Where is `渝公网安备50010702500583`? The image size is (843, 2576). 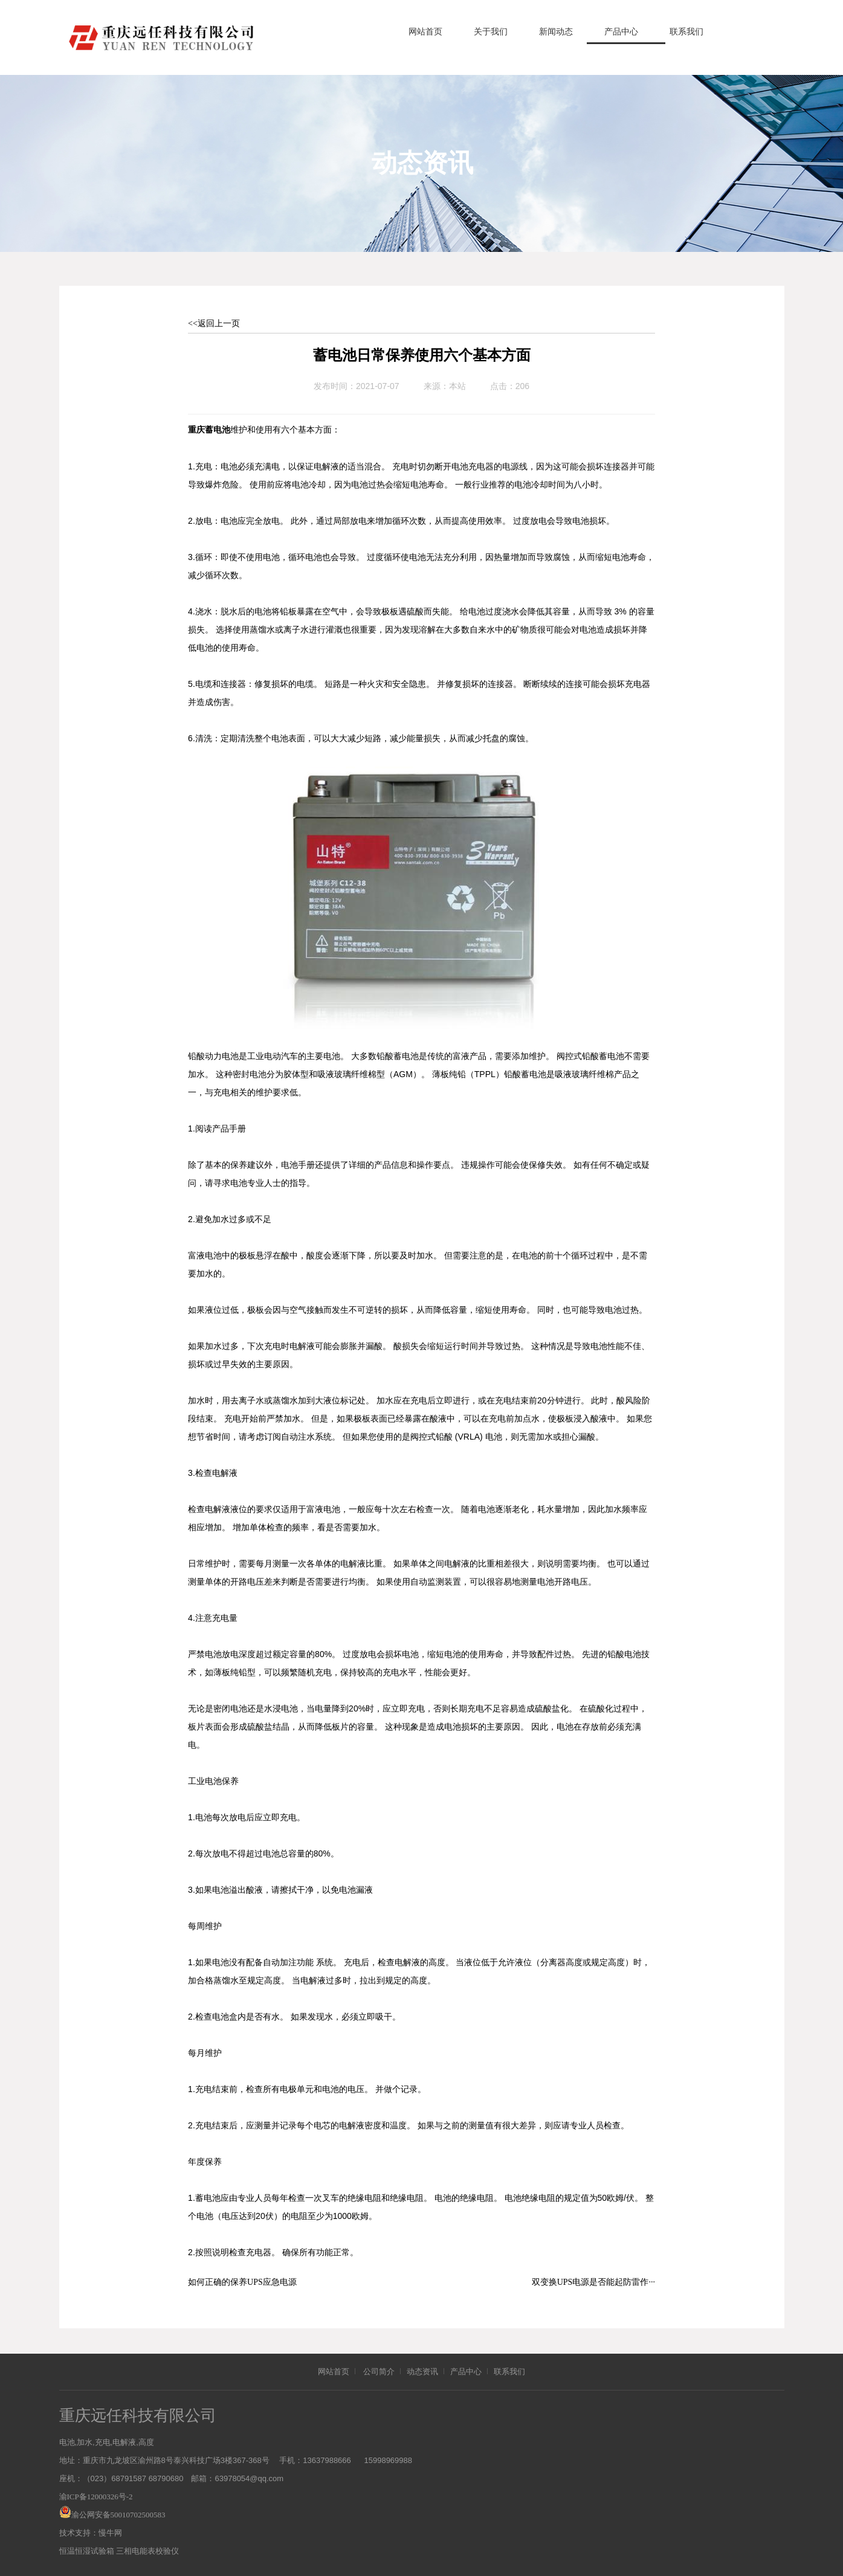 渝公网安备50010702500583 is located at coordinates (118, 2514).